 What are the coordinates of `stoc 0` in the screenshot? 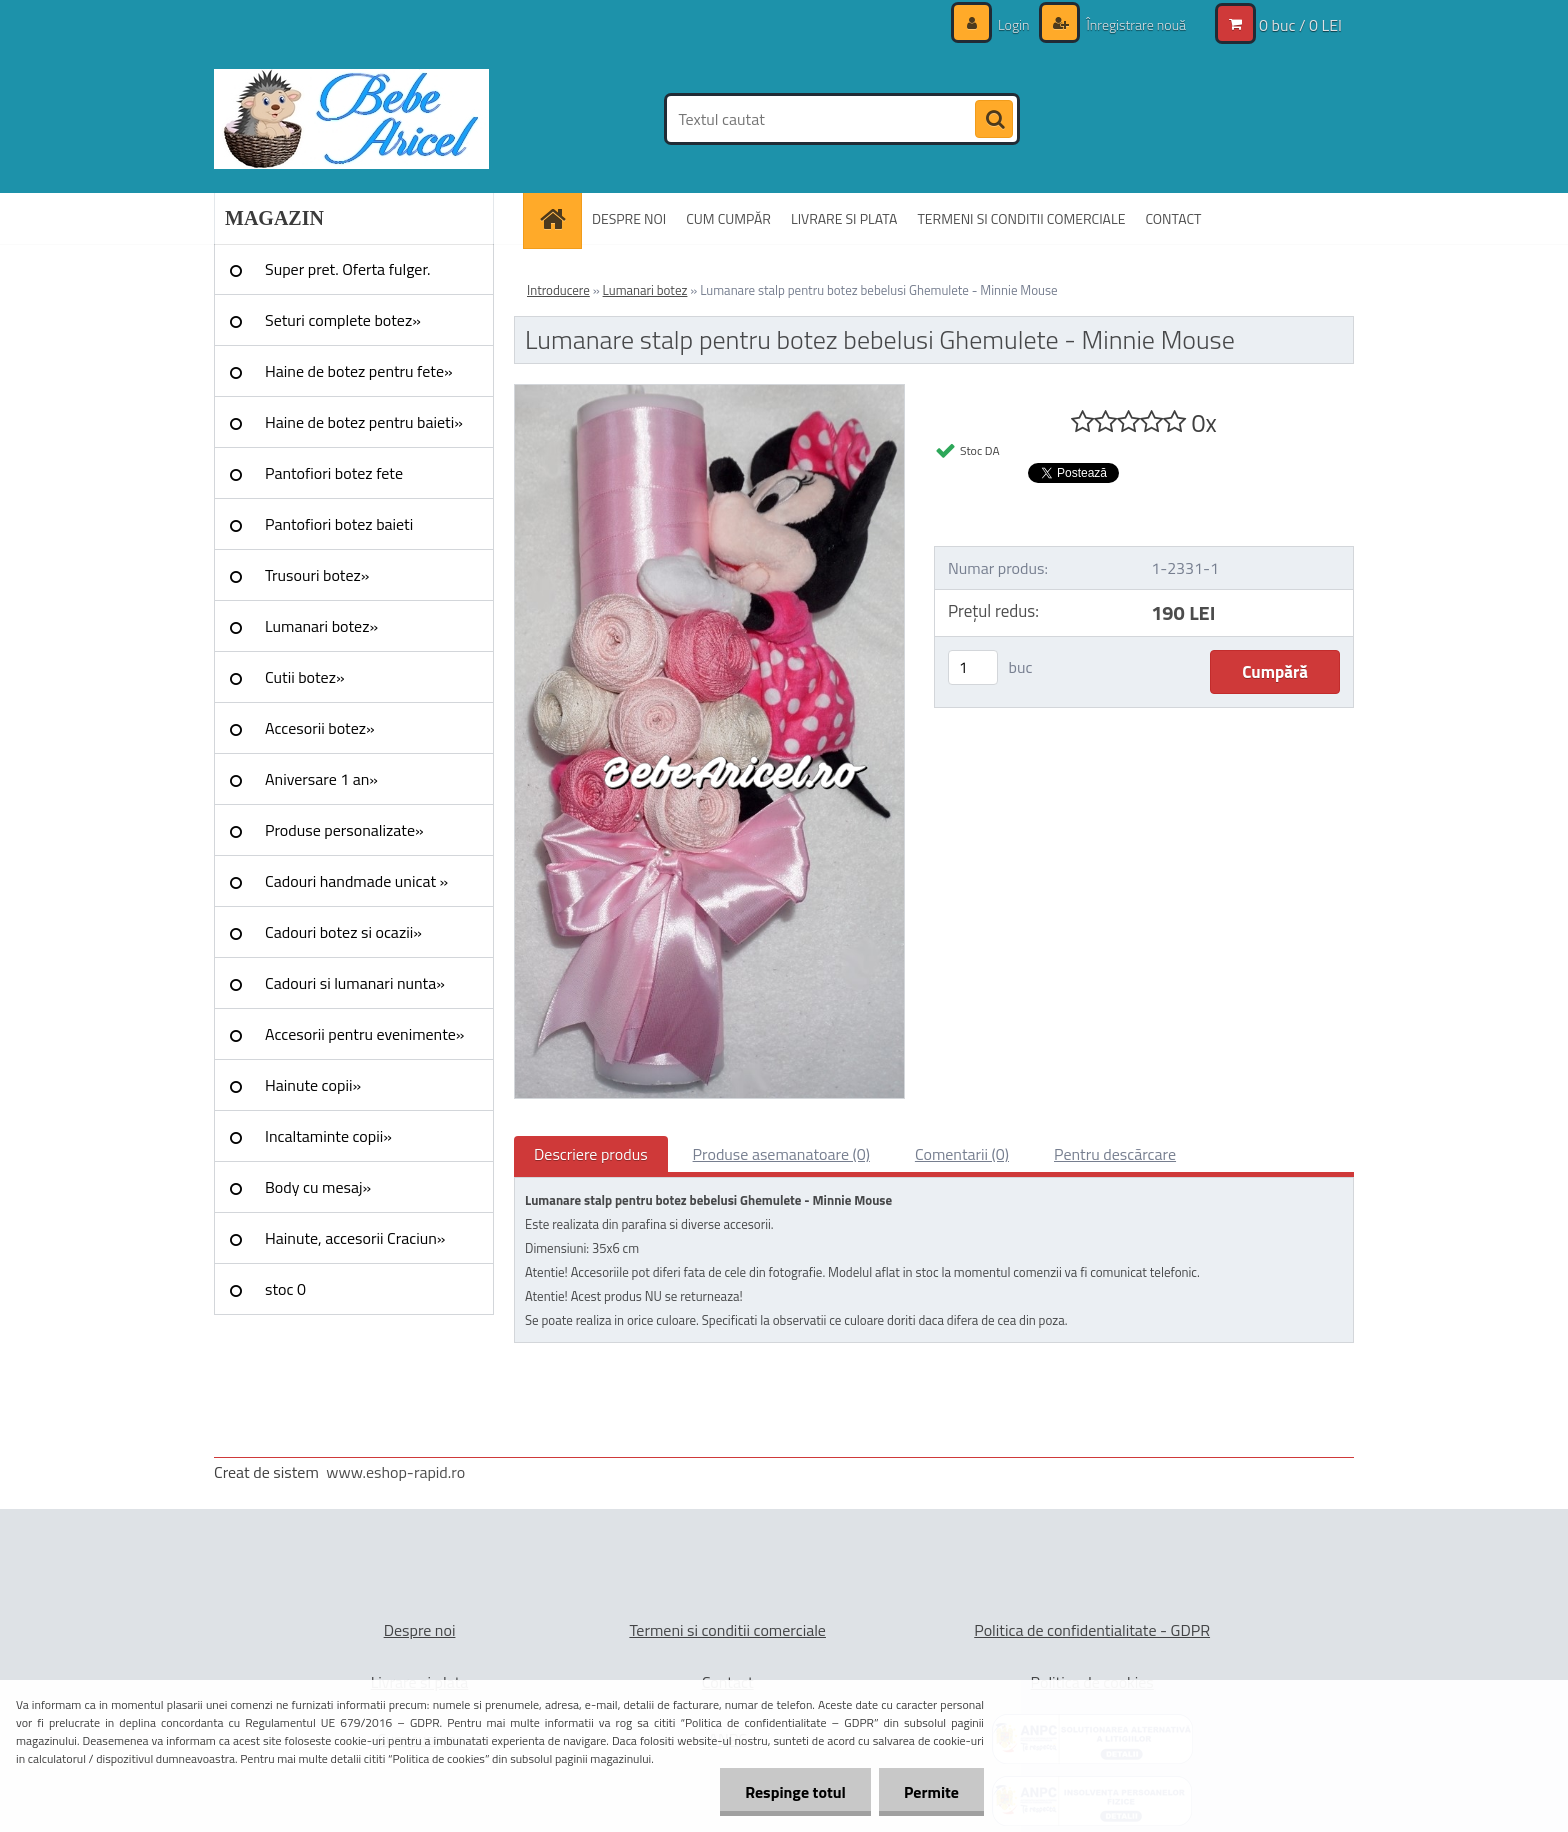 It's located at (285, 1289).